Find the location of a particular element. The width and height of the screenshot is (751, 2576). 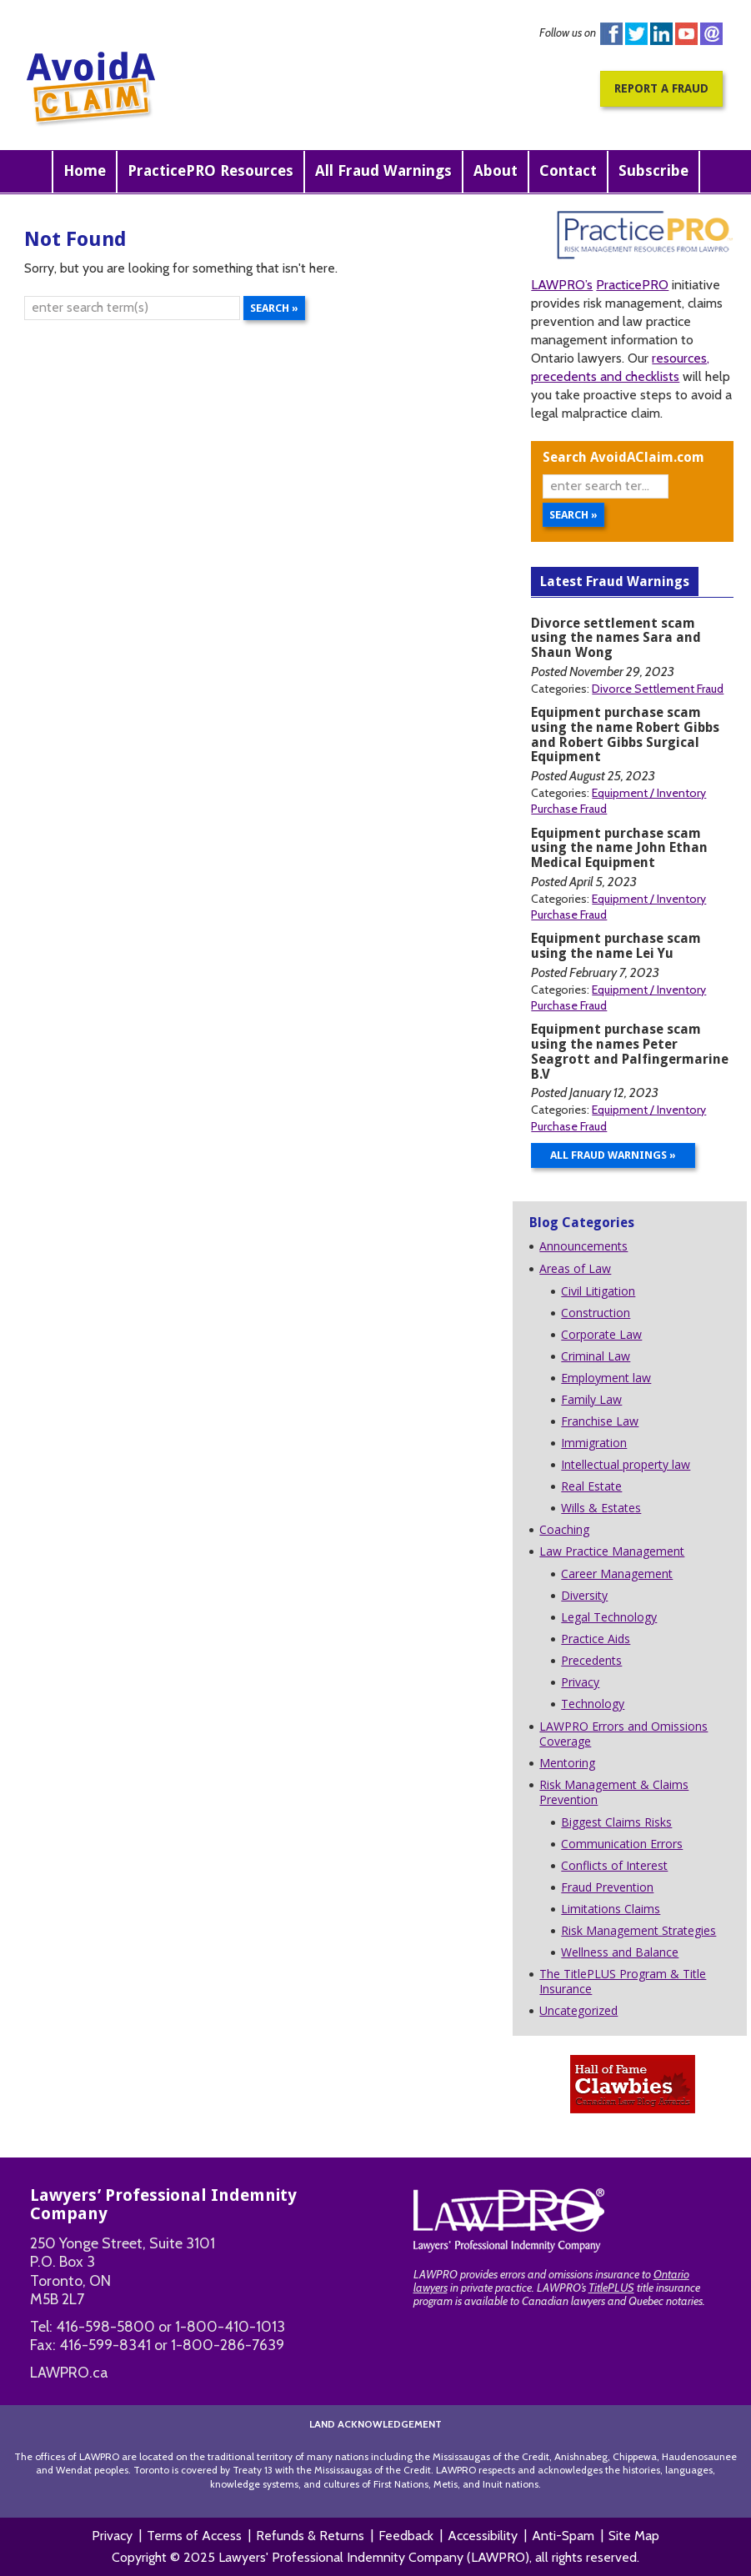

LAWPRO Errors and Omissions Coverage is located at coordinates (623, 1733).